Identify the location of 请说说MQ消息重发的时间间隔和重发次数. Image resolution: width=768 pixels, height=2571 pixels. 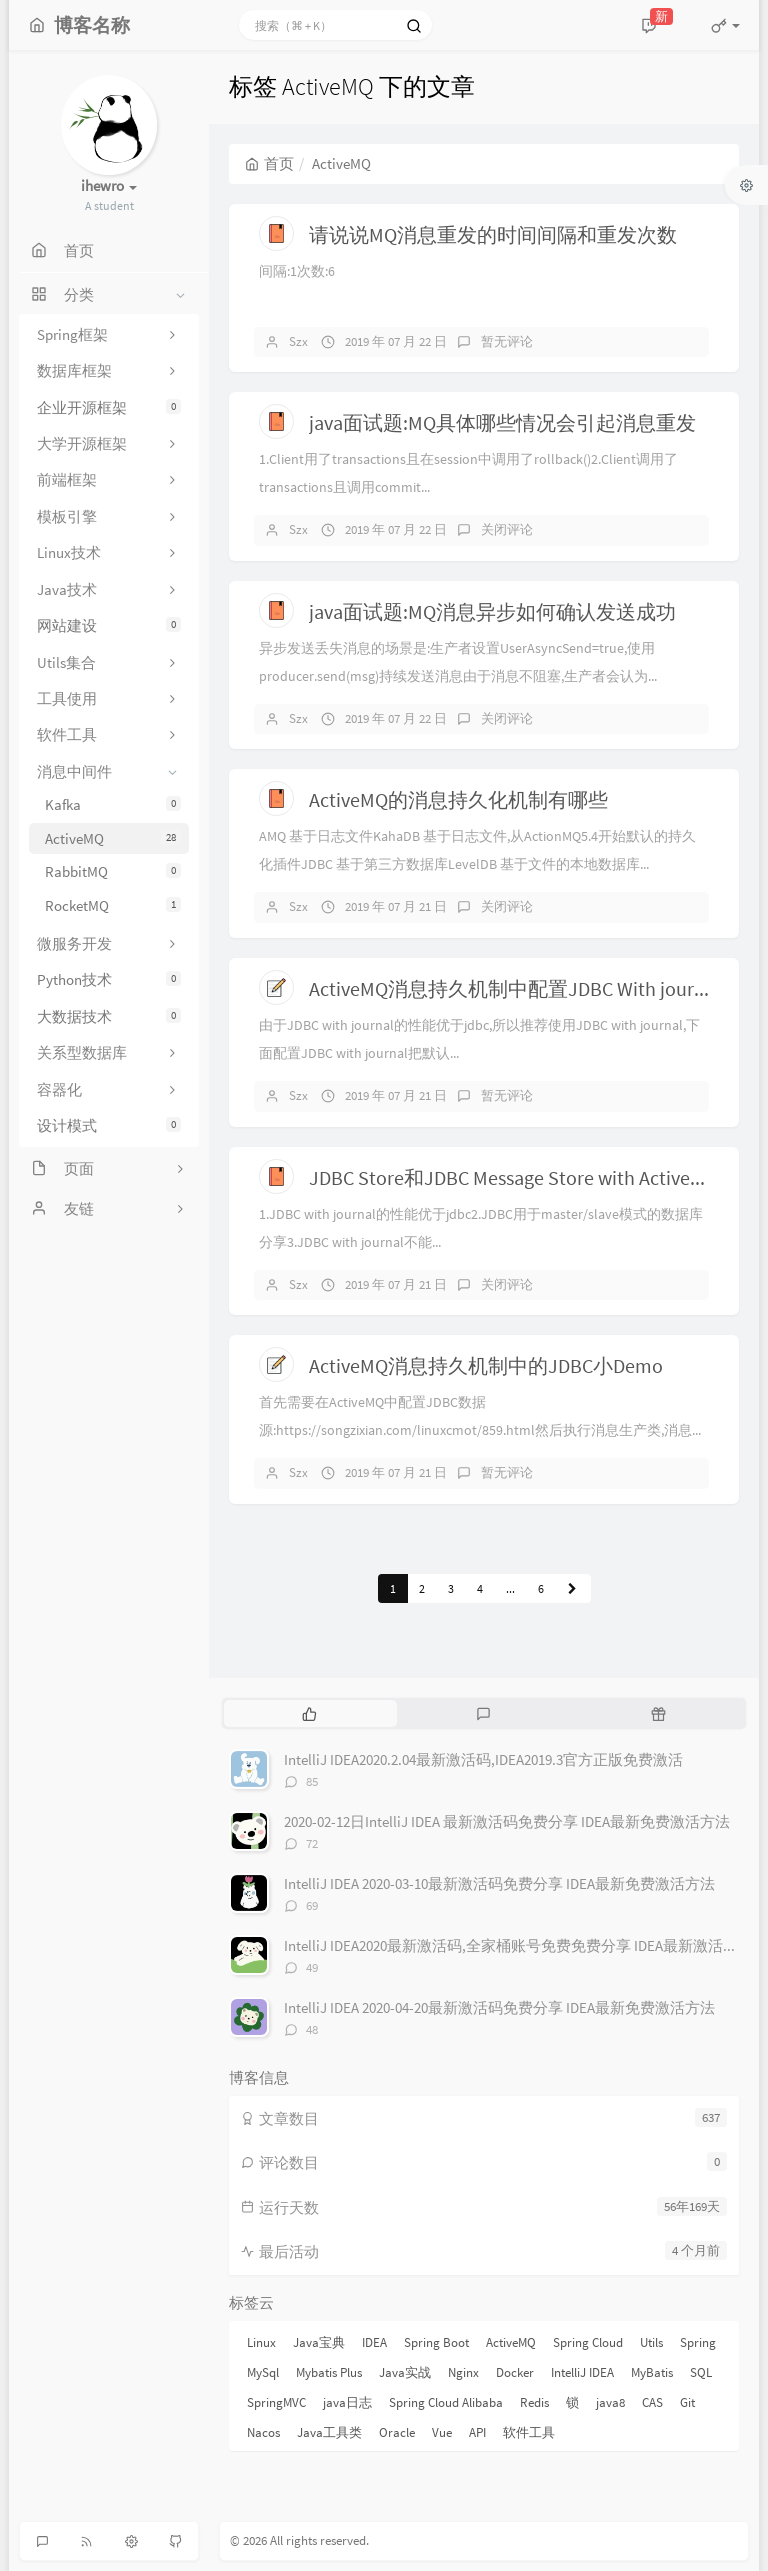
(493, 234).